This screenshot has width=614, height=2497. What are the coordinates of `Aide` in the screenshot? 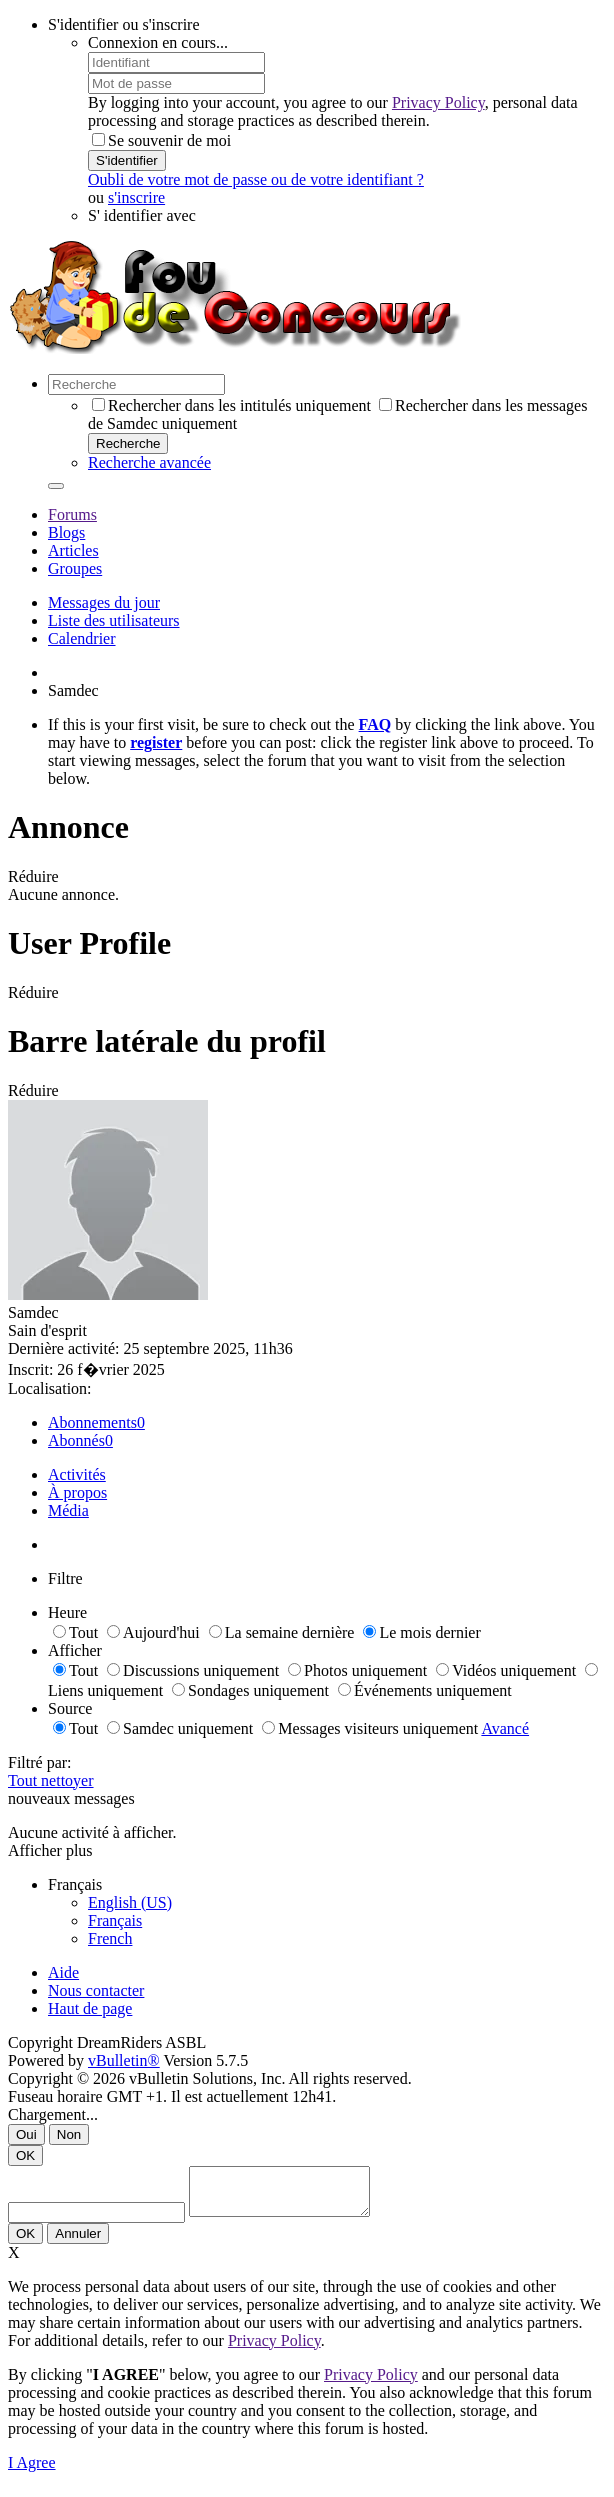 It's located at (63, 1972).